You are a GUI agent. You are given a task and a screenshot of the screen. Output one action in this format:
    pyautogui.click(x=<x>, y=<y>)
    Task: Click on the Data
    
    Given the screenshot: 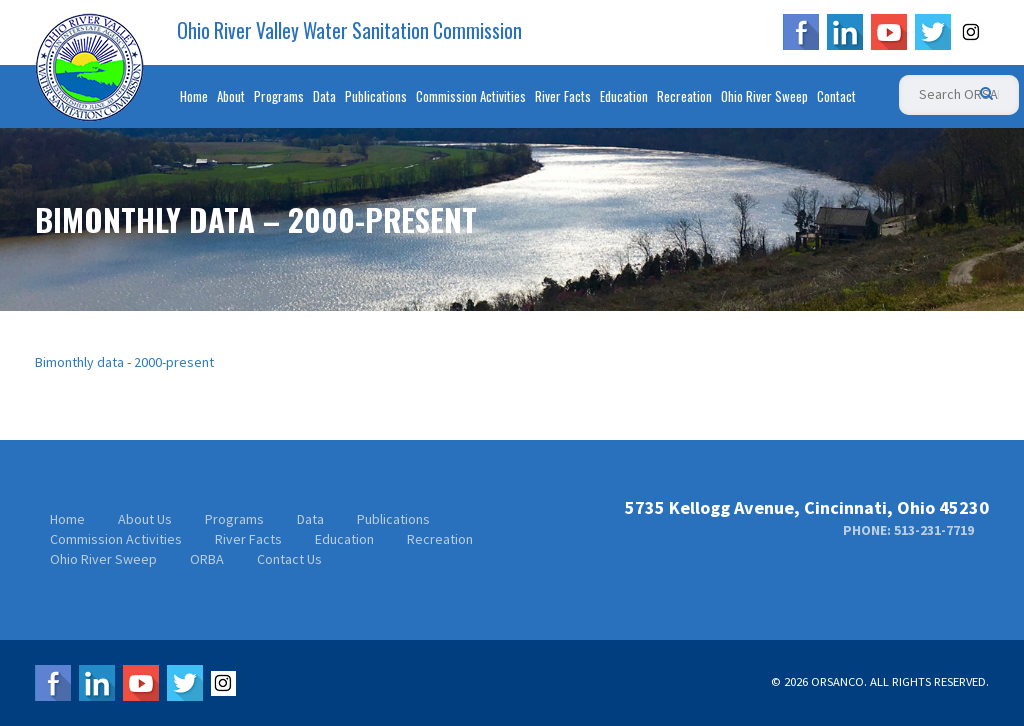 What is the action you would take?
    pyautogui.click(x=324, y=96)
    